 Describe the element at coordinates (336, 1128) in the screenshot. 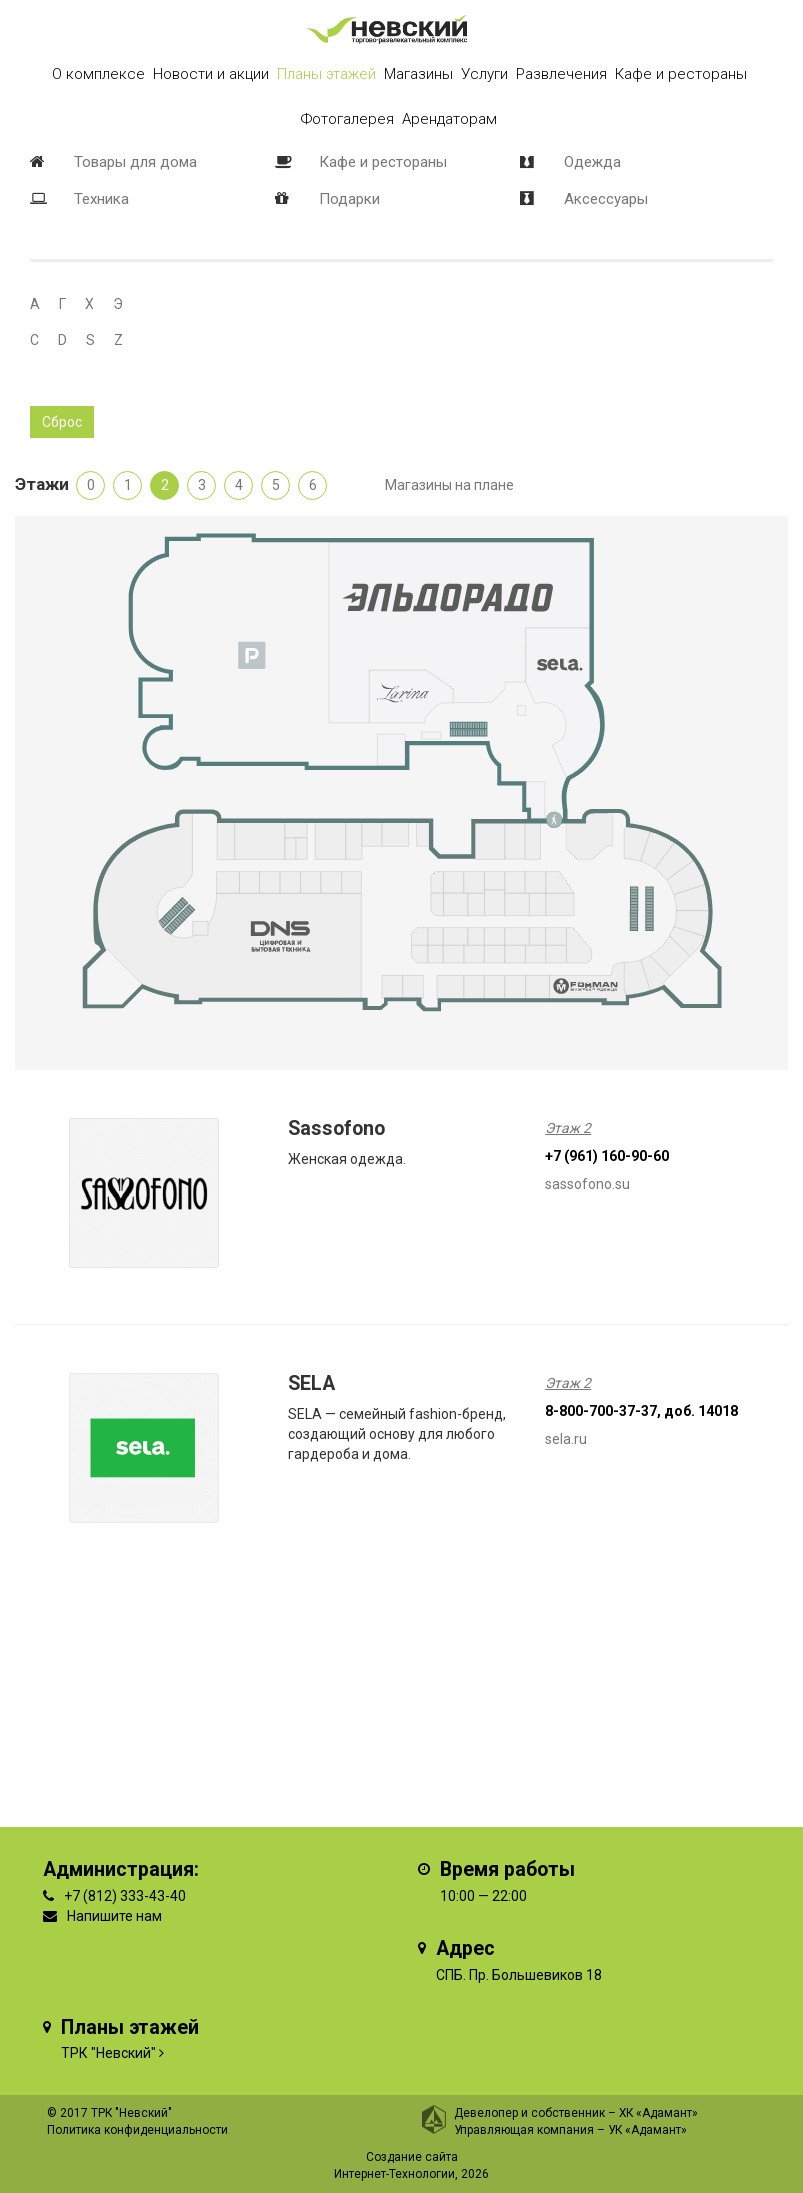

I see `Sassofono` at that location.